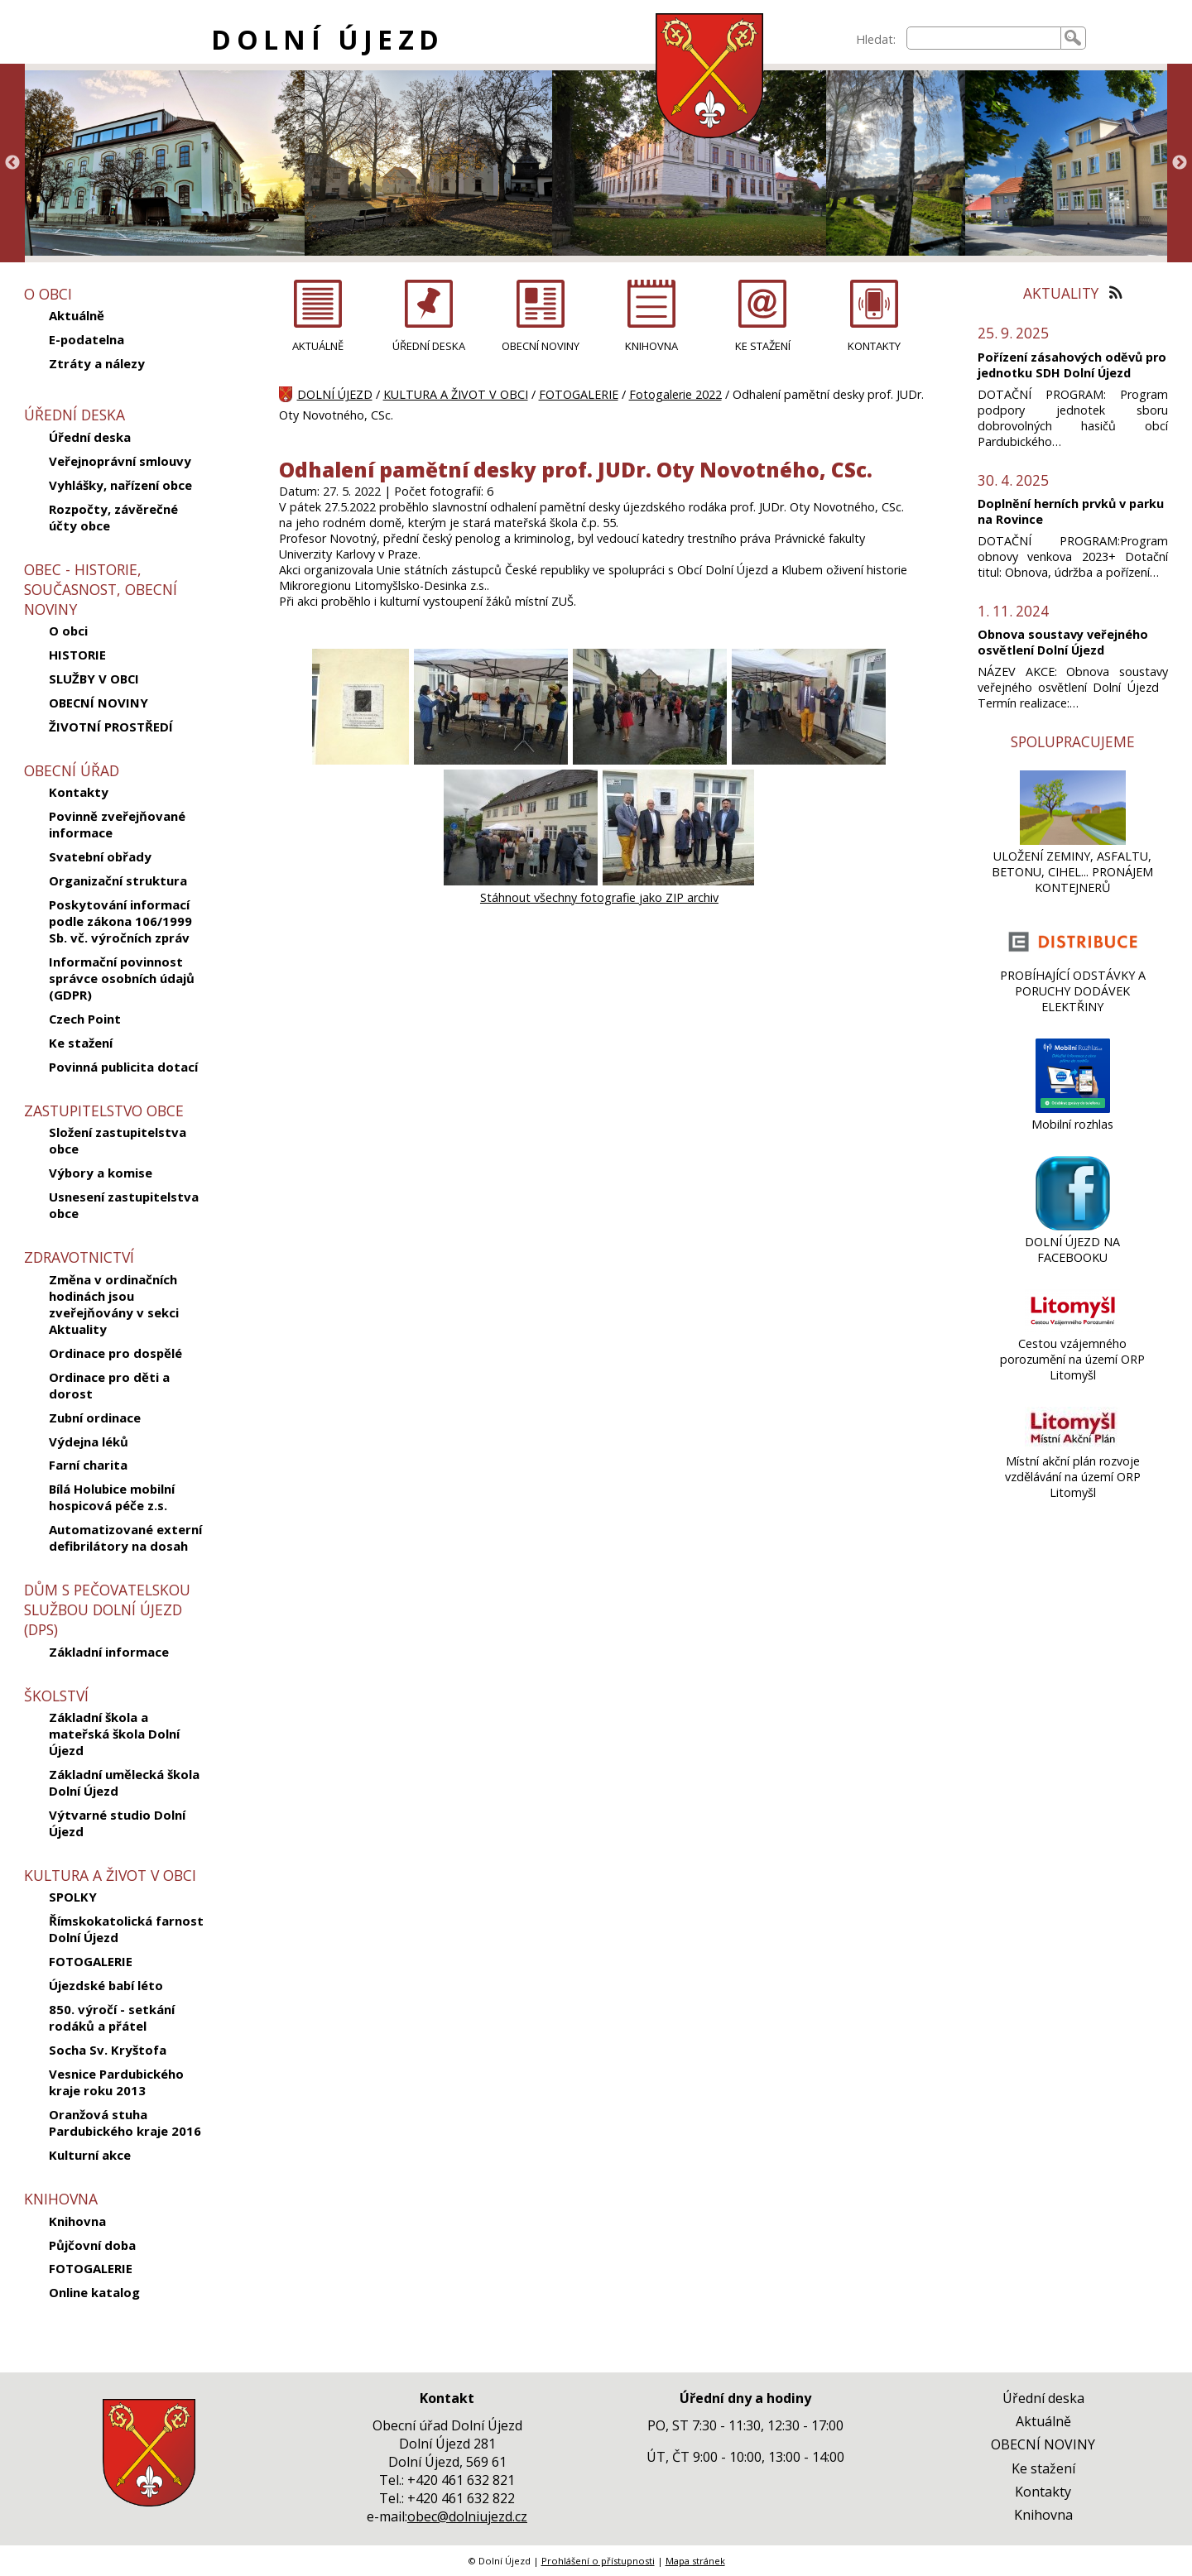  What do you see at coordinates (763, 345) in the screenshot?
I see `KE STAŽENÍ` at bounding box center [763, 345].